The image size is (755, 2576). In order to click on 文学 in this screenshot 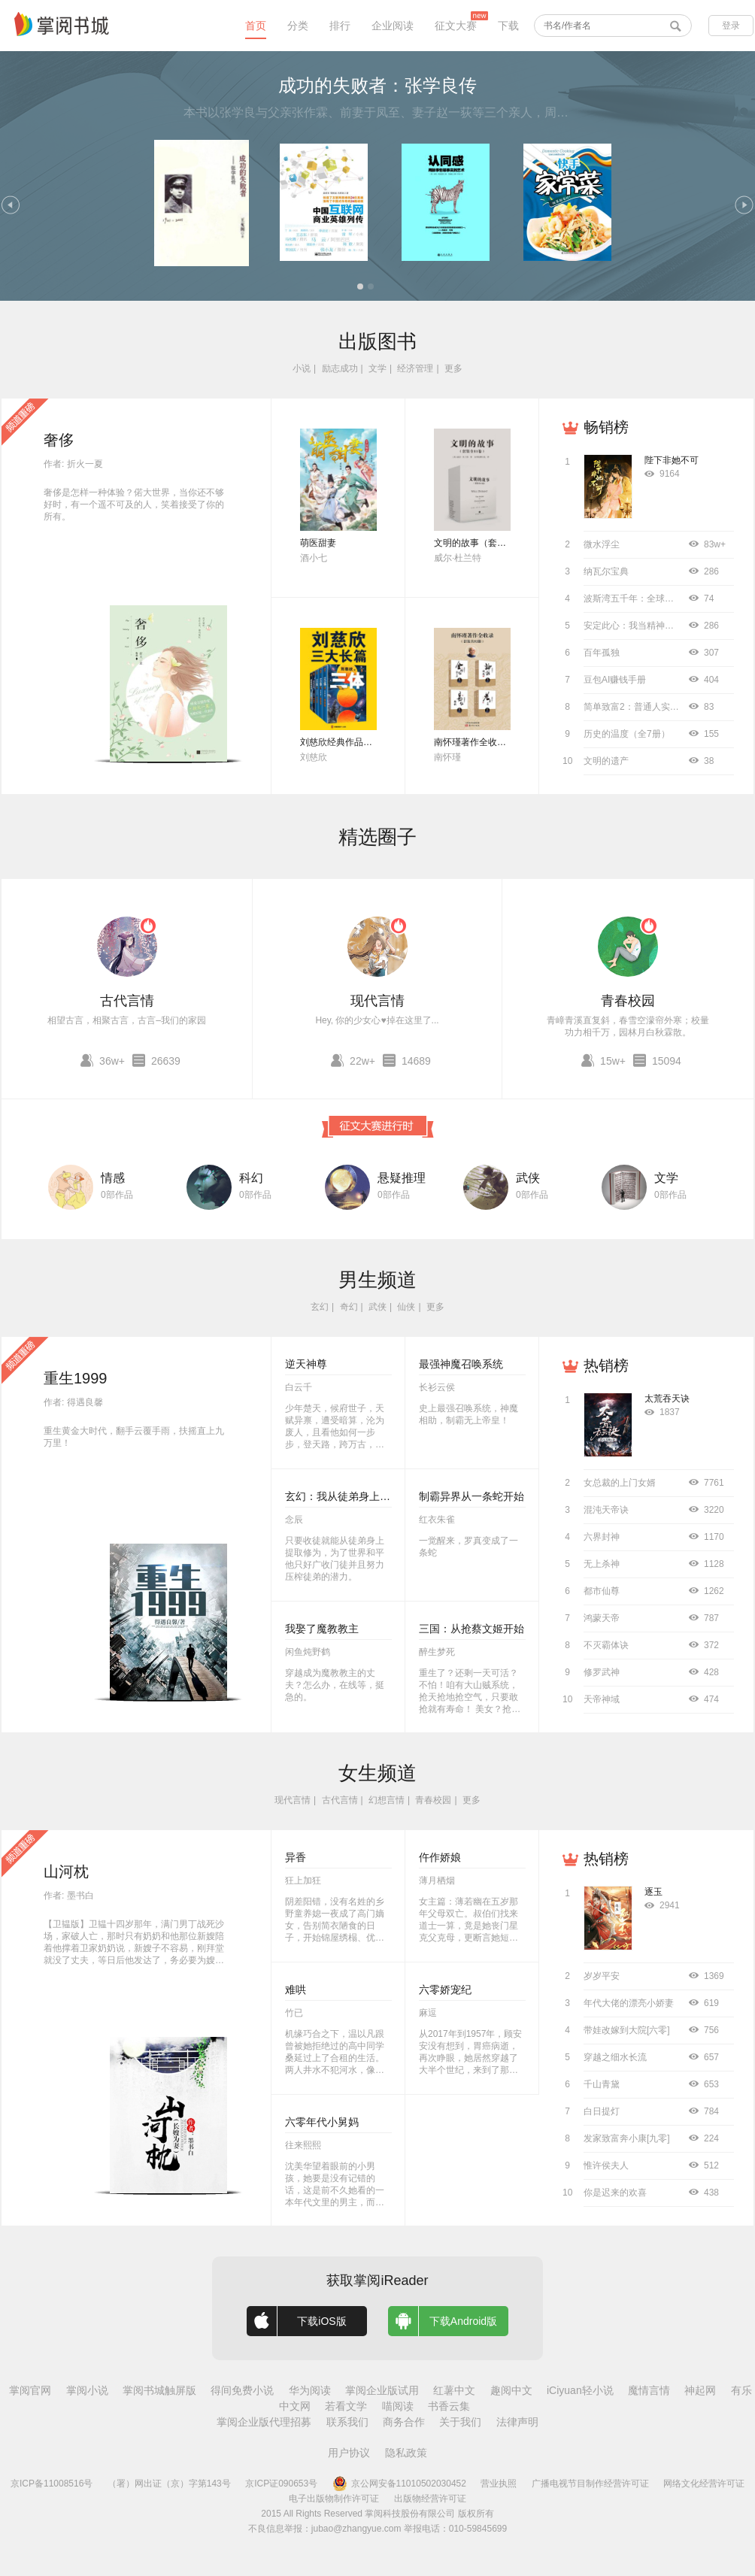, I will do `click(377, 368)`.